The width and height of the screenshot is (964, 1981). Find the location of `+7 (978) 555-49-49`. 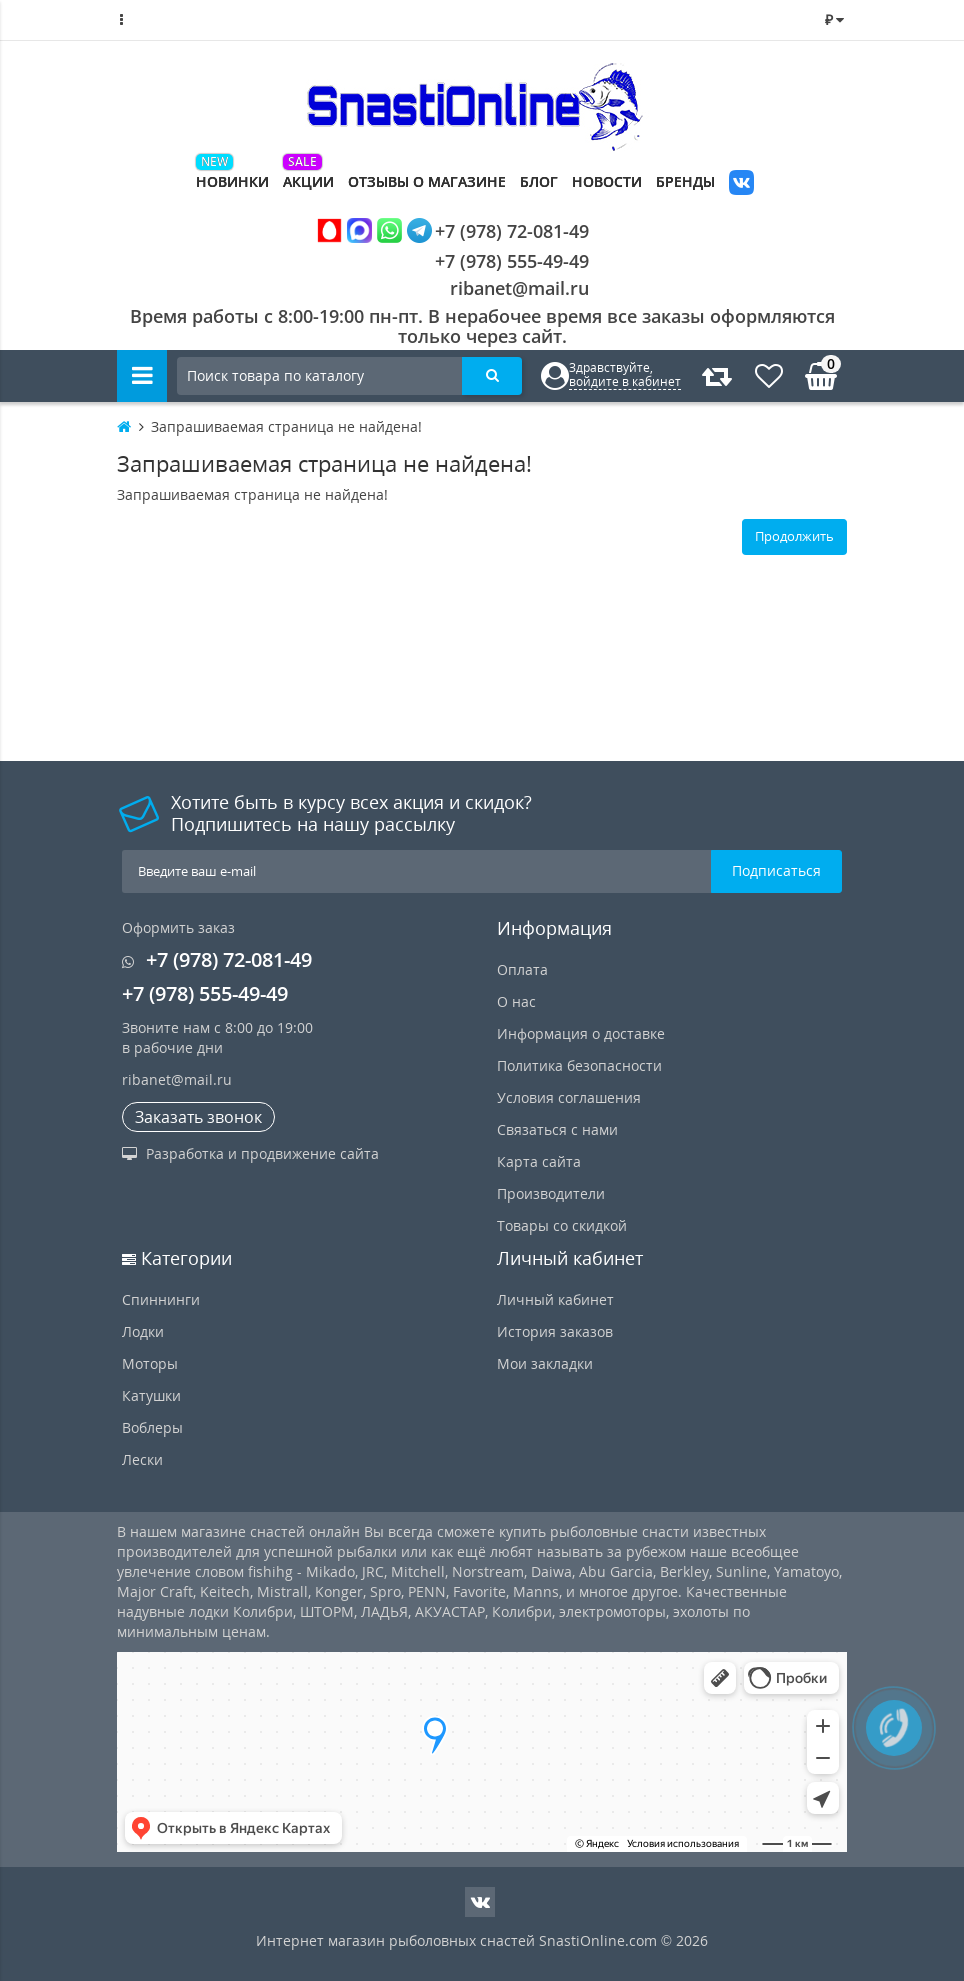

+7 (978) 555-49-49 is located at coordinates (496, 261).